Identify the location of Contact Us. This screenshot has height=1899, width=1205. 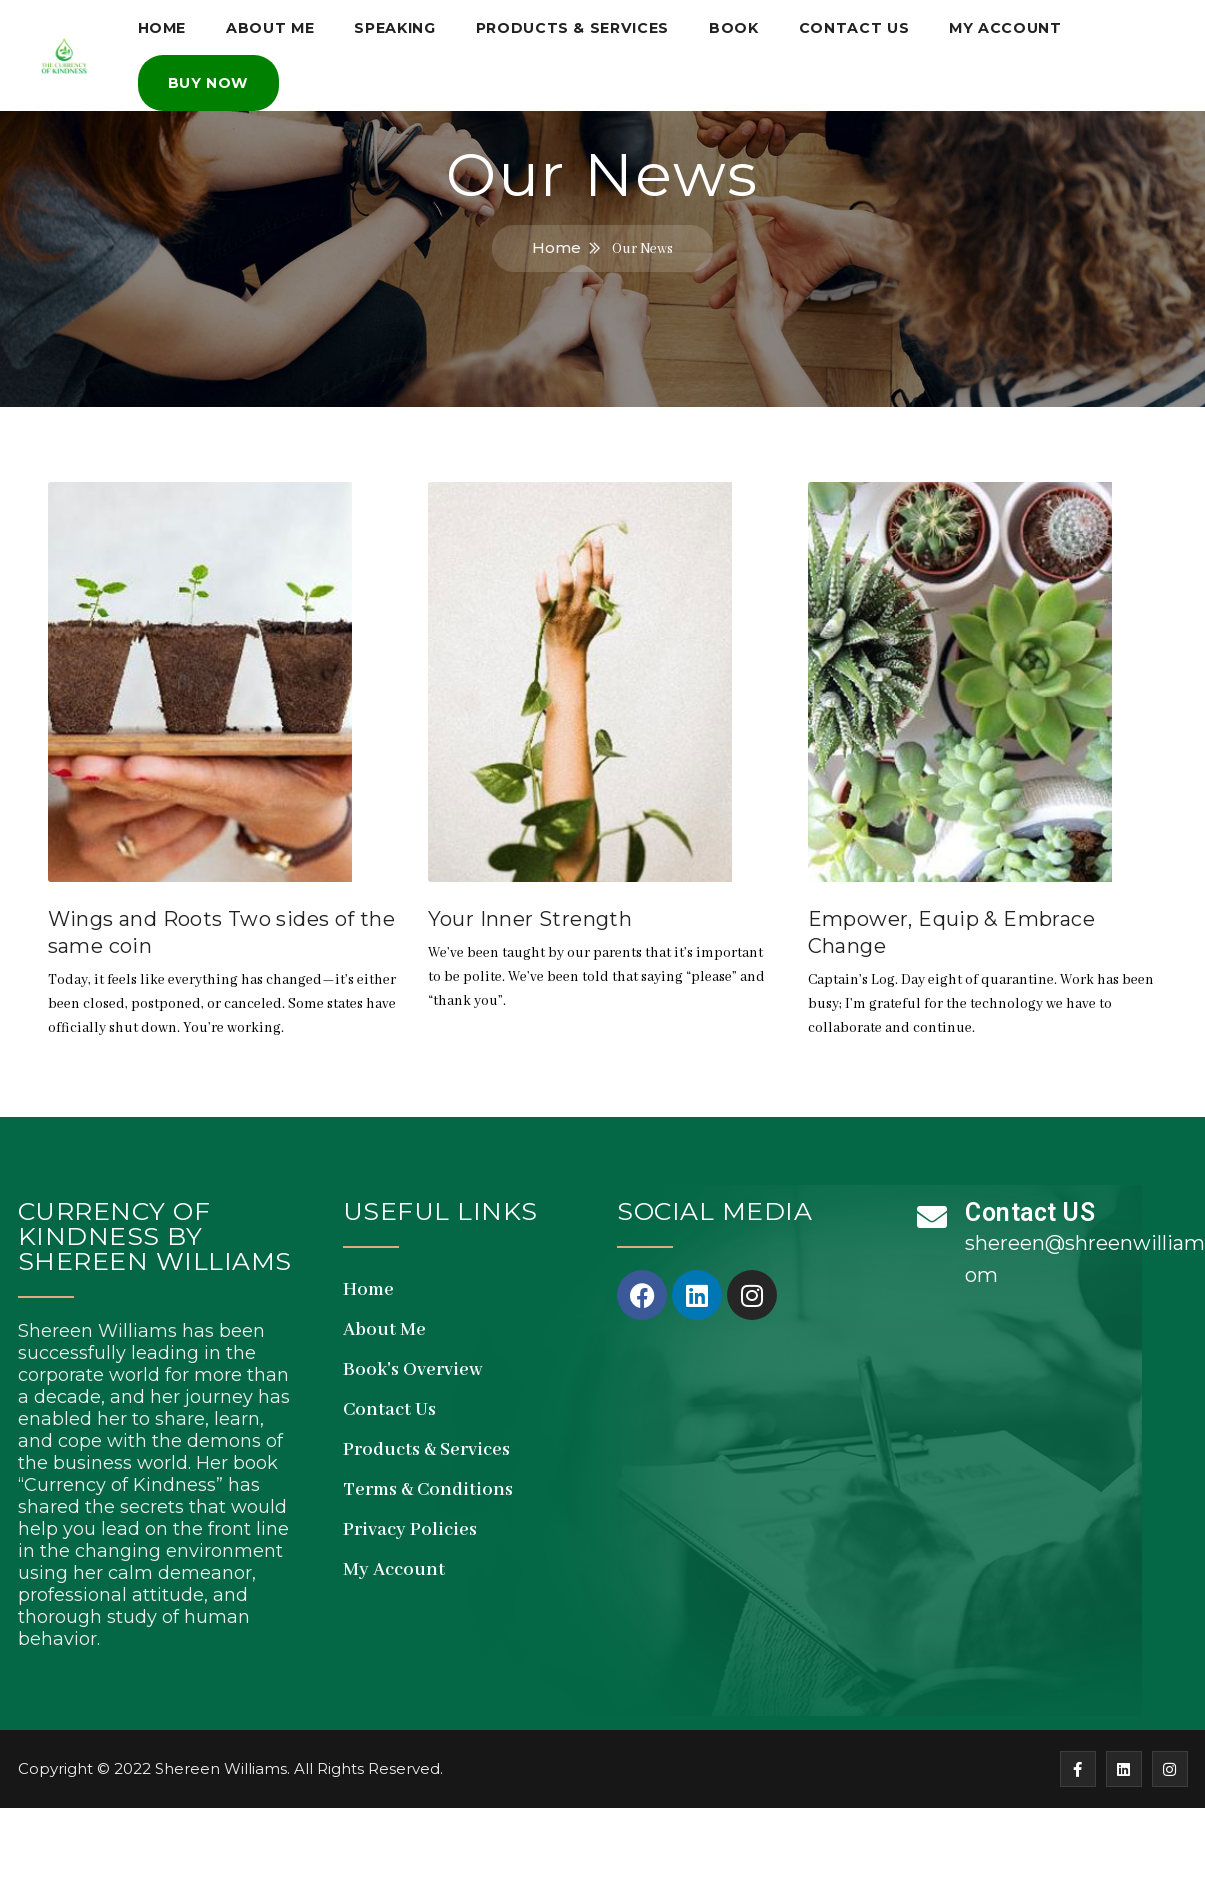
(862, 25).